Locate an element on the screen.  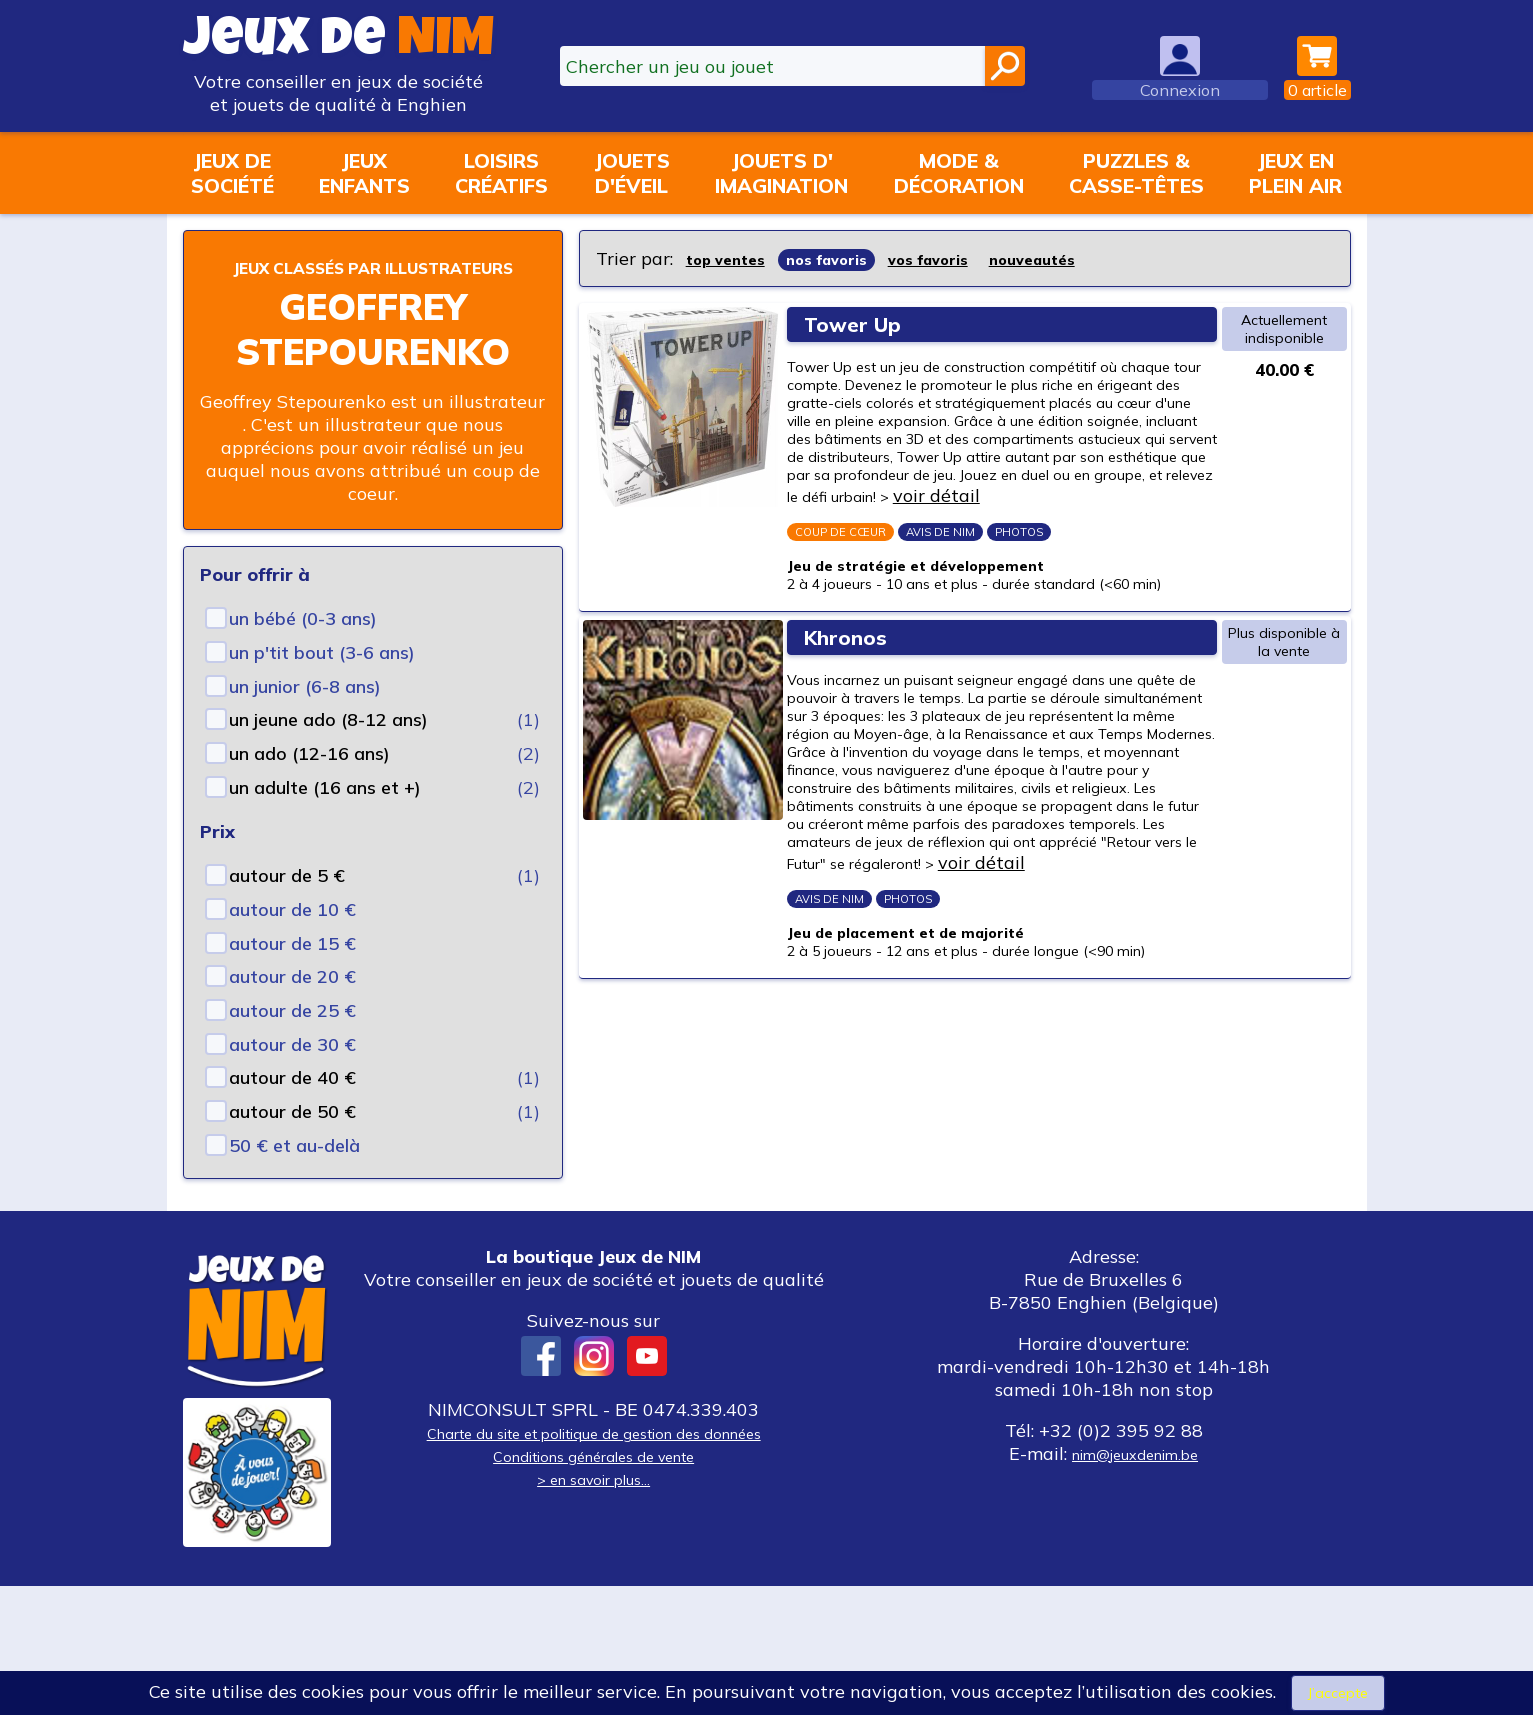
vos favoris is located at coordinates (969, 258).